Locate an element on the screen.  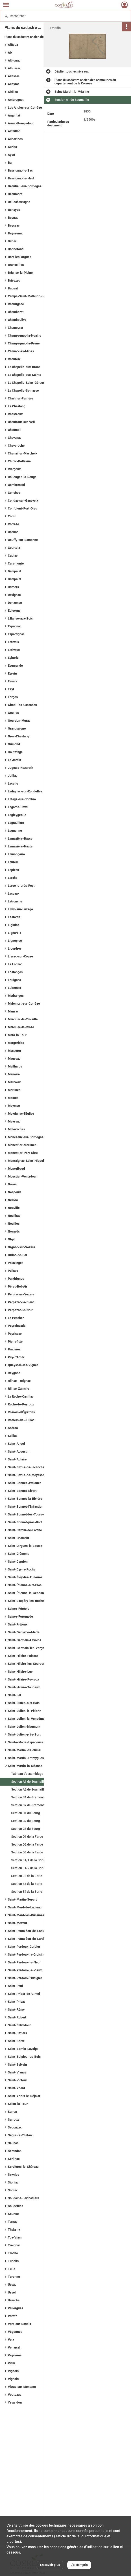
En savoir plus is located at coordinates (50, 2565).